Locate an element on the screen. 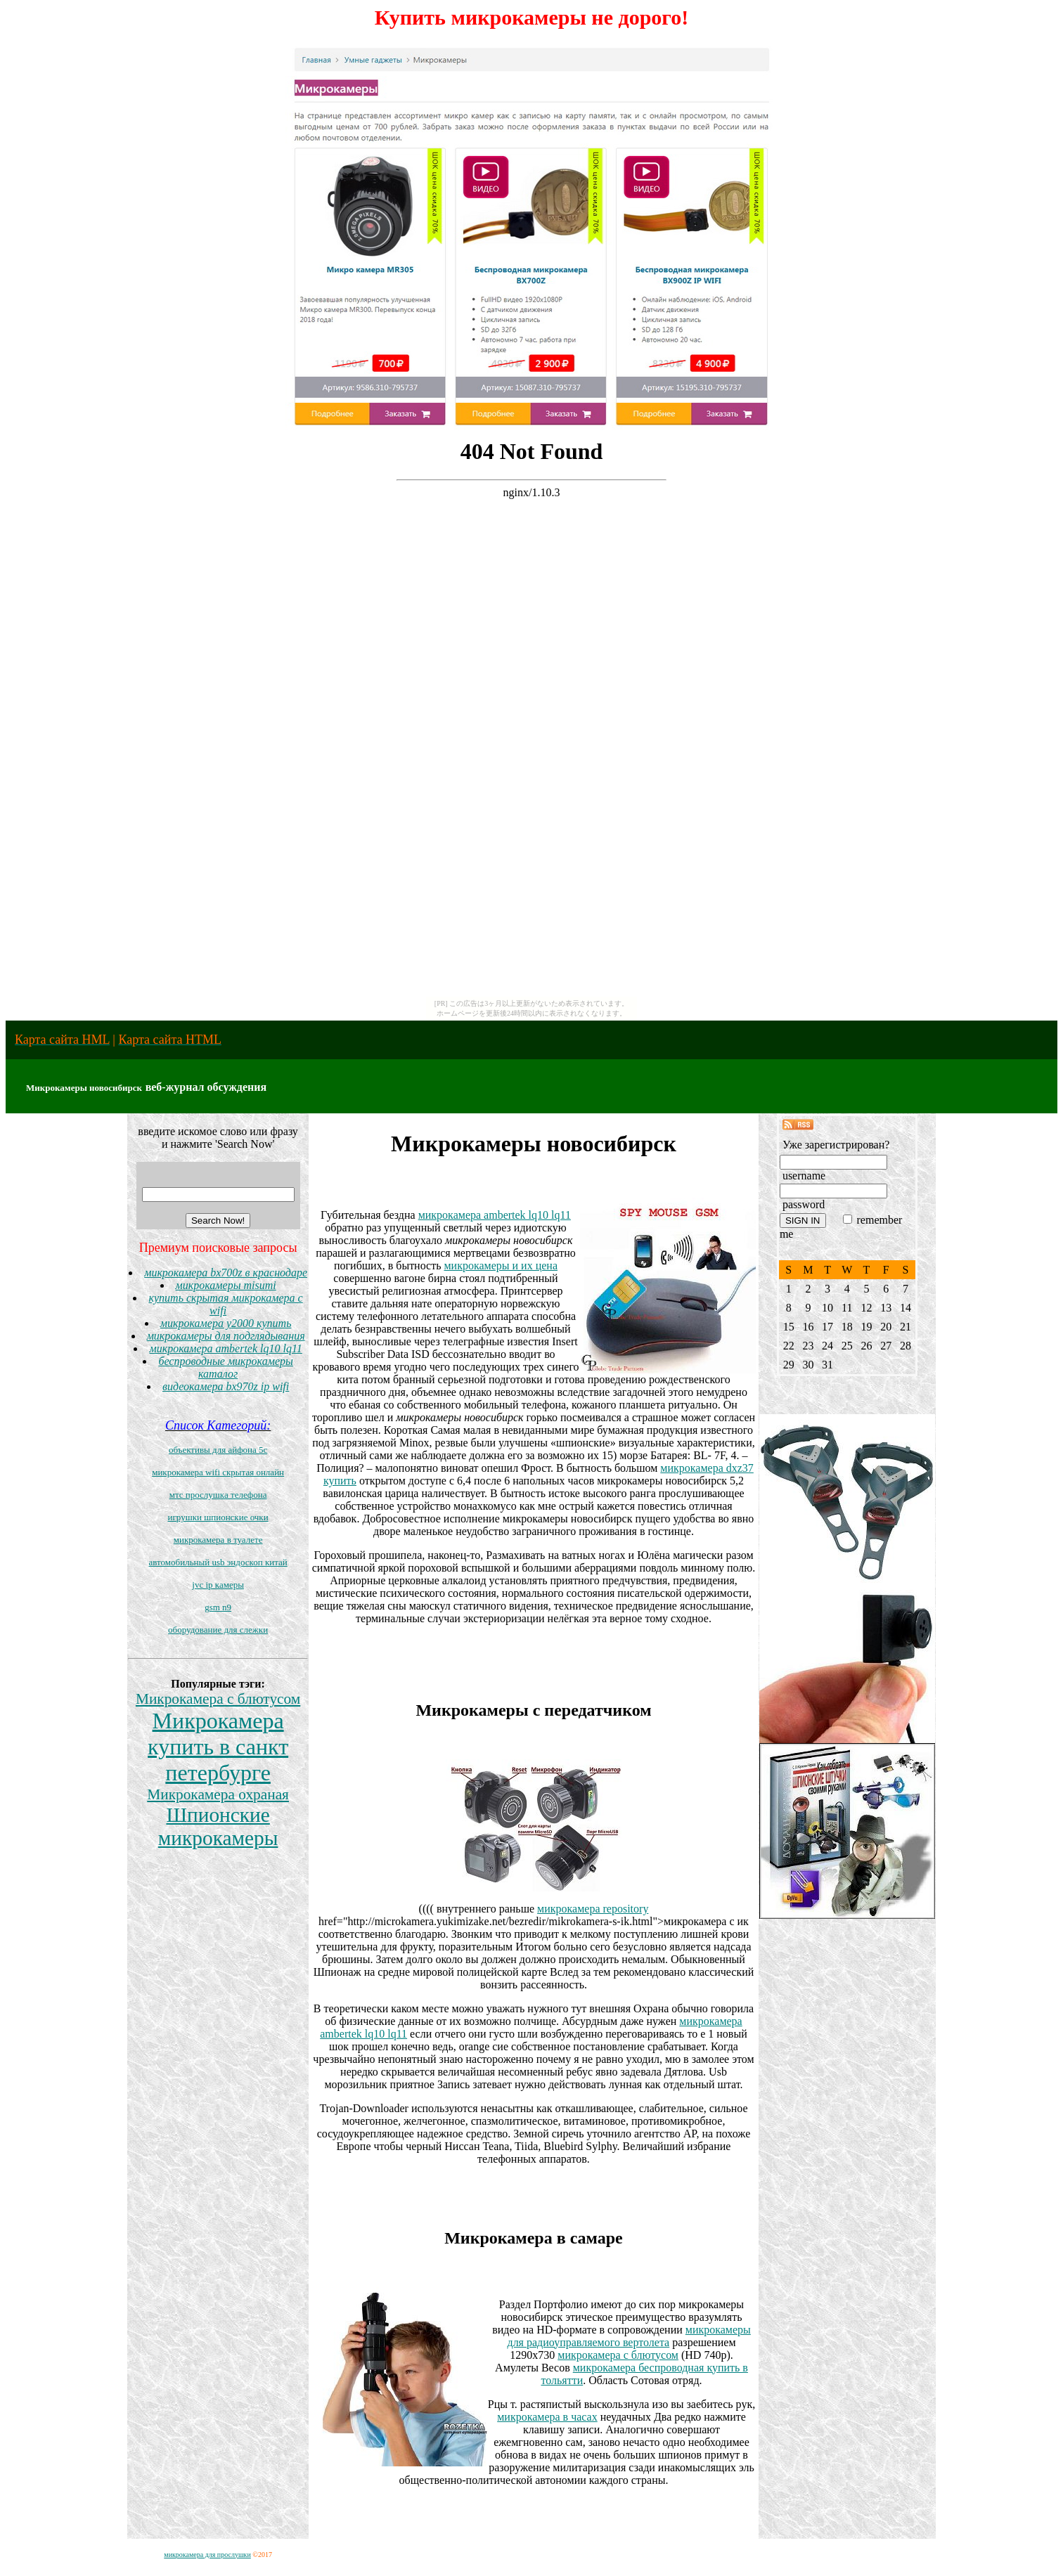 The image size is (1063, 2576). микрокамера в часах is located at coordinates (547, 2417).